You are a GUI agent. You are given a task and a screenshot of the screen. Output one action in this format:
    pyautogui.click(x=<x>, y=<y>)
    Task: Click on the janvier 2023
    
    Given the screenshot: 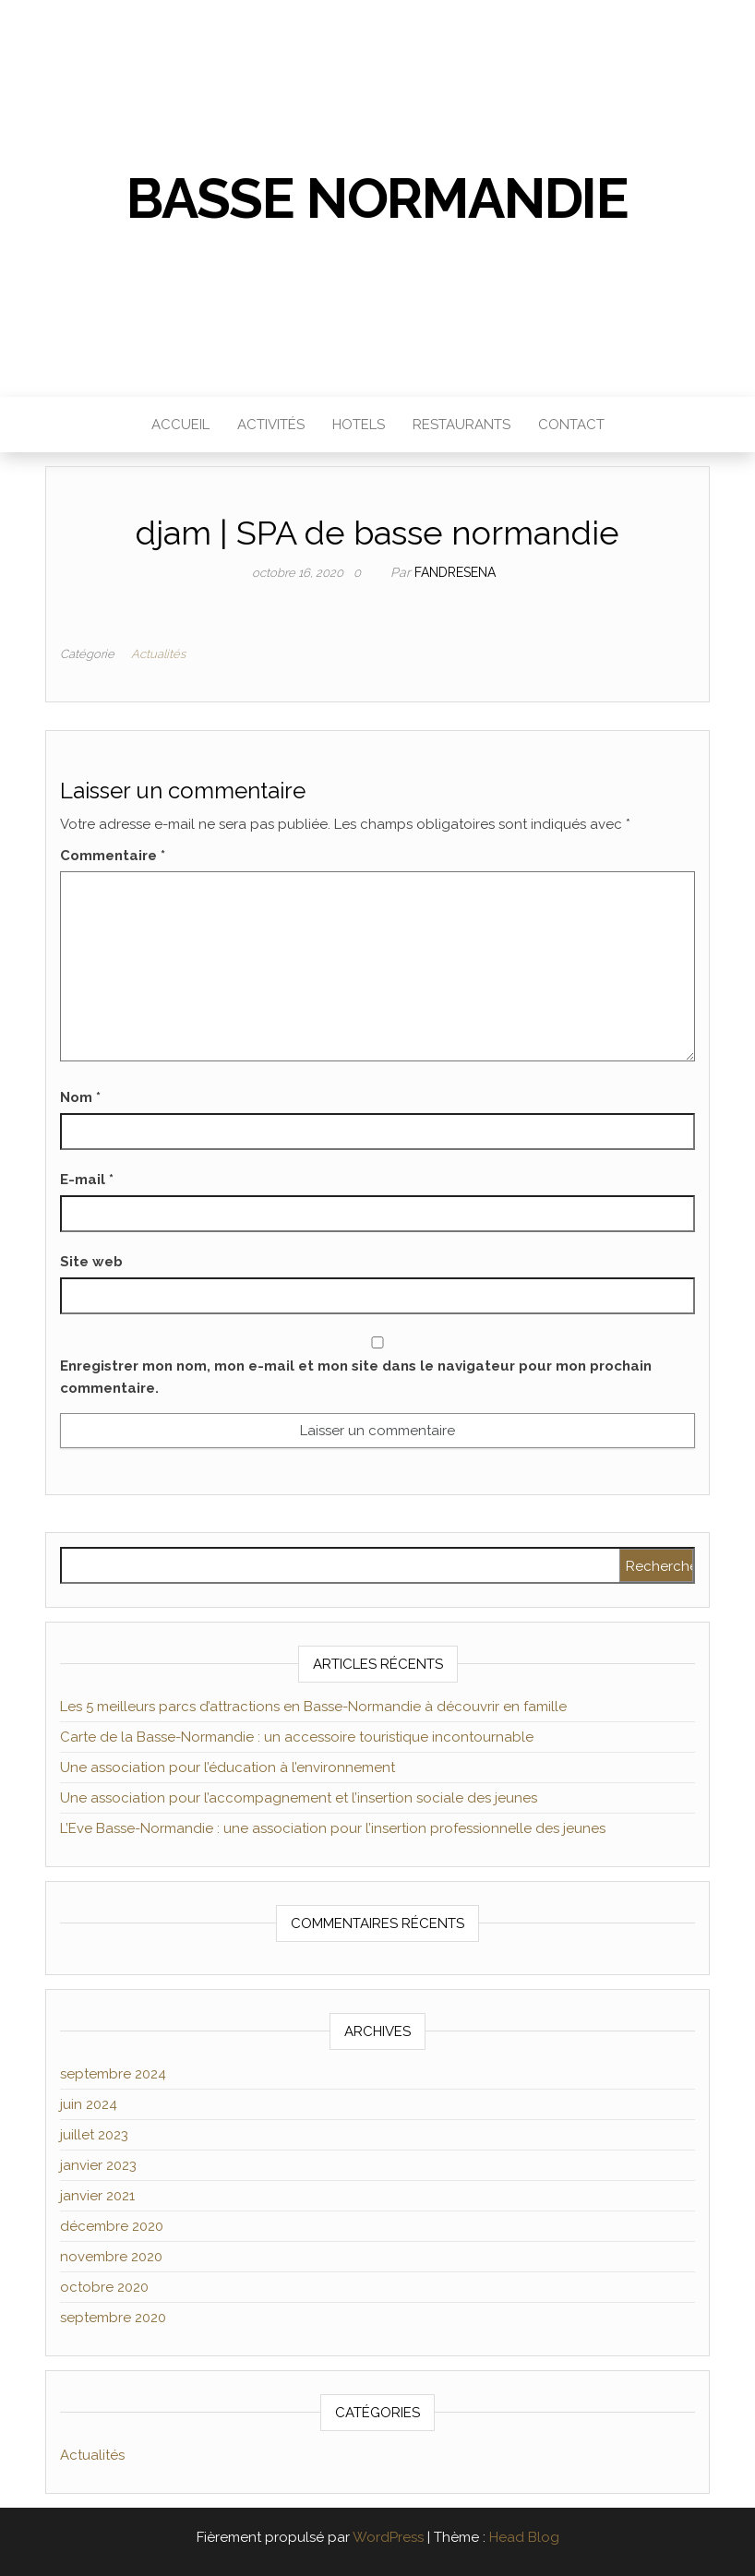 What is the action you would take?
    pyautogui.click(x=98, y=2165)
    